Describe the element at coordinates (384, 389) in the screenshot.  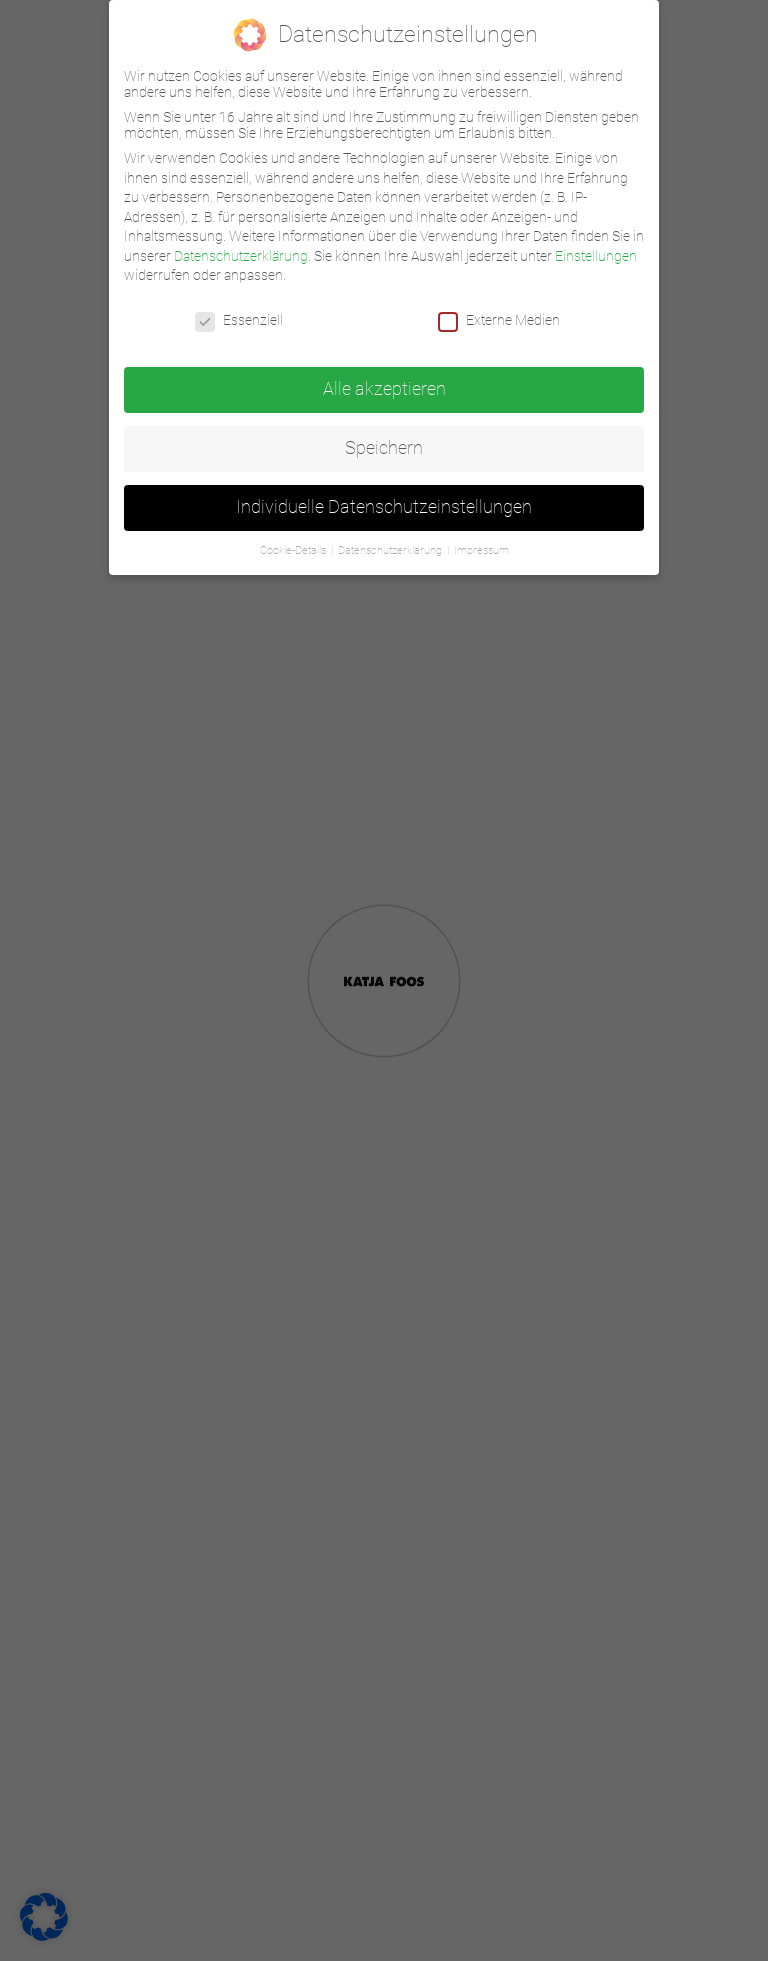
I see `Alle akzeptieren [button]` at that location.